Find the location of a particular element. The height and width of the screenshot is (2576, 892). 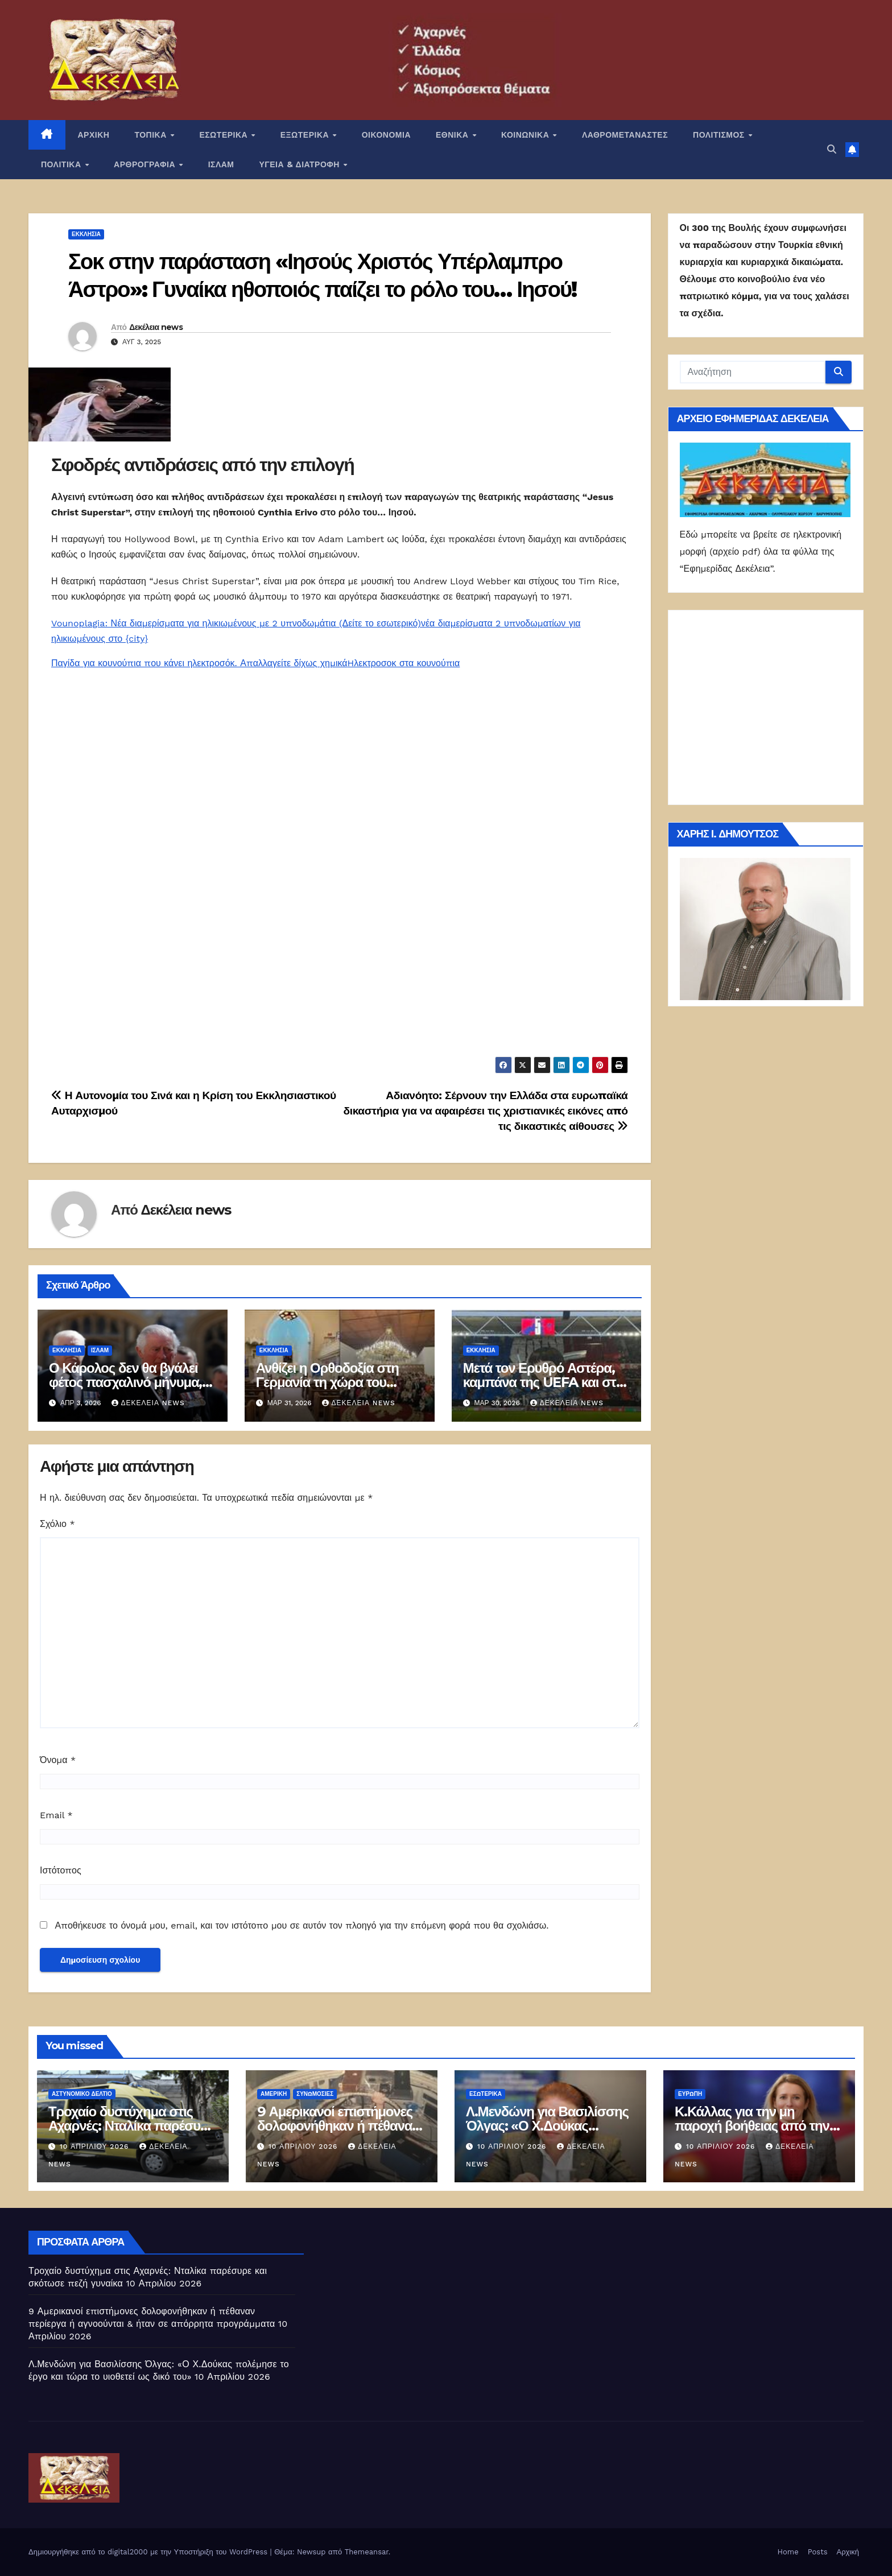

Δημιουργήθηκε από το digital2000 με την Υποστήριξη του WordPress is located at coordinates (149, 2552).